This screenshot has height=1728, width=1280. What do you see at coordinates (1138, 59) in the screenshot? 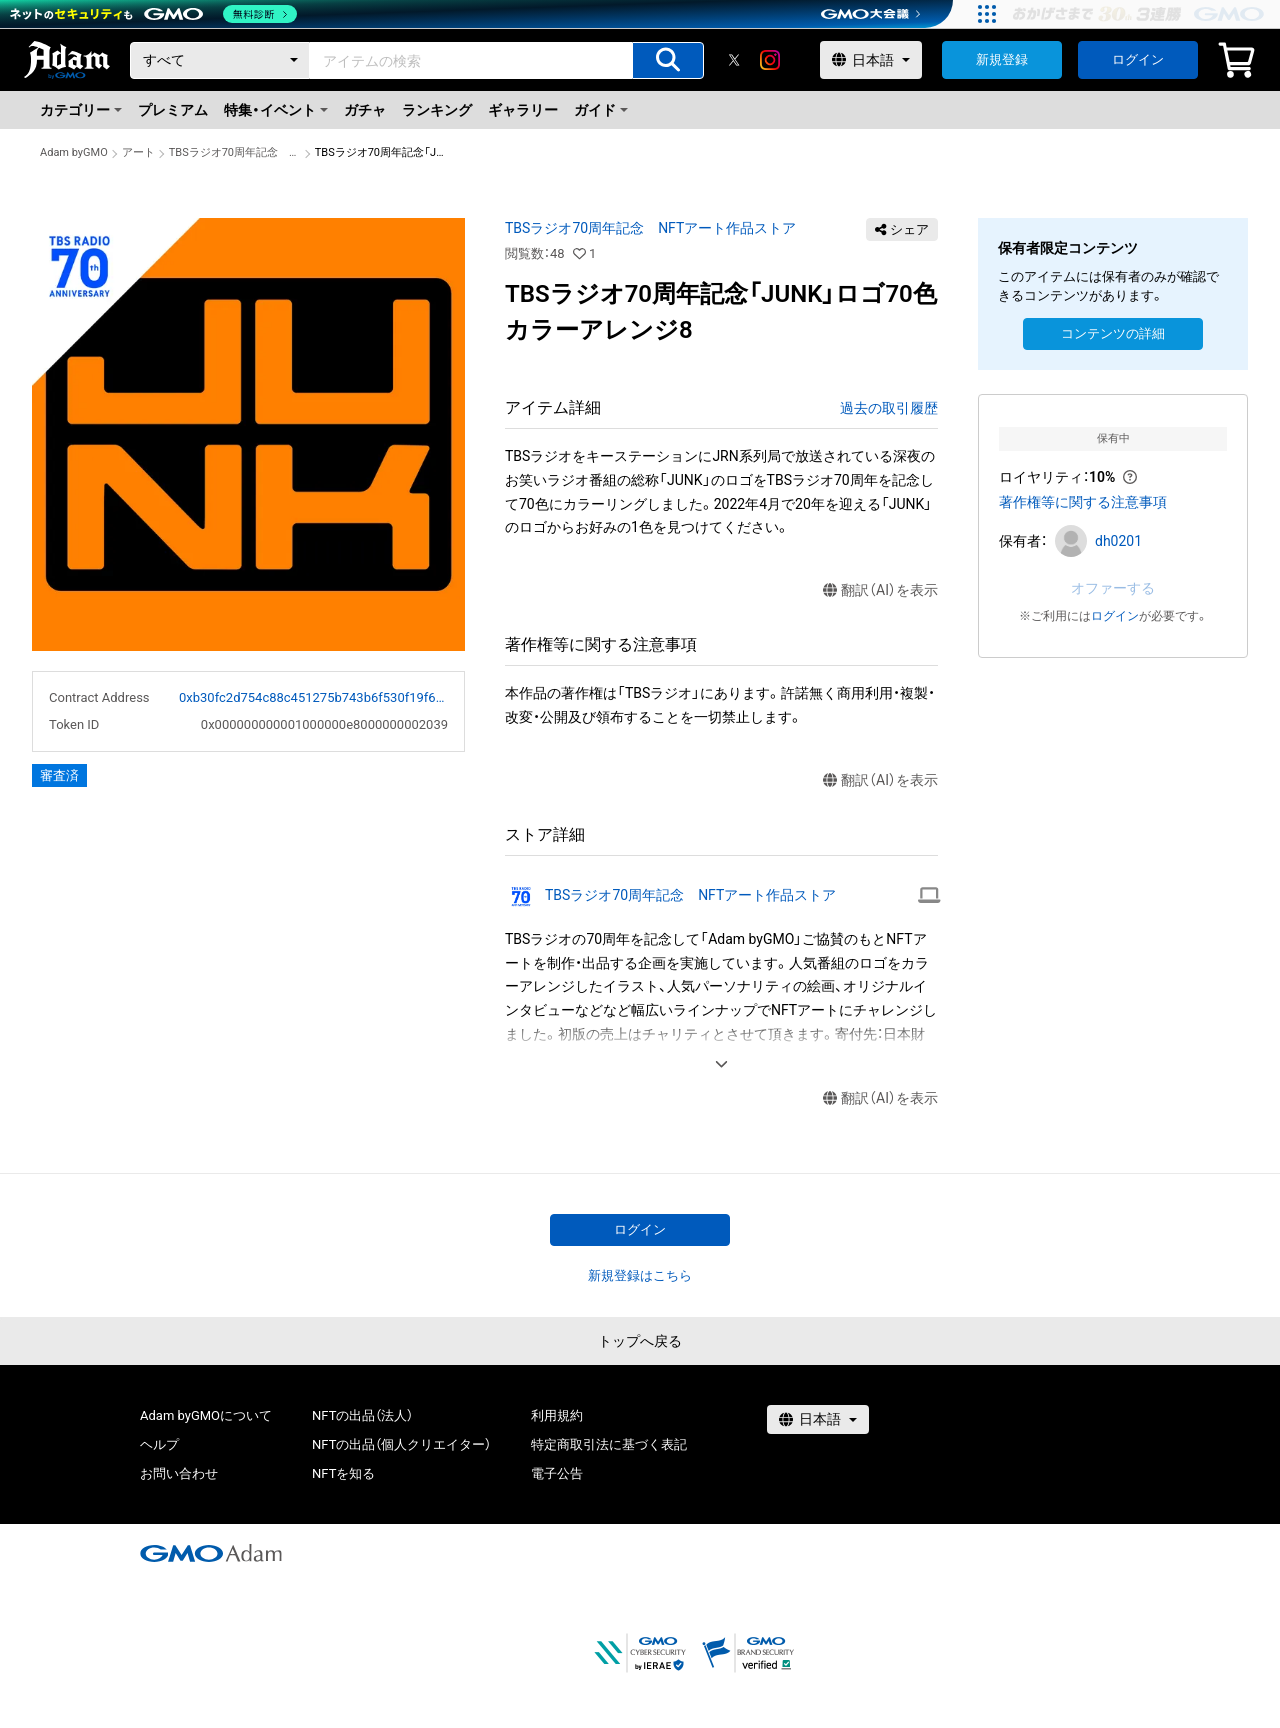
I see `ログイン` at bounding box center [1138, 59].